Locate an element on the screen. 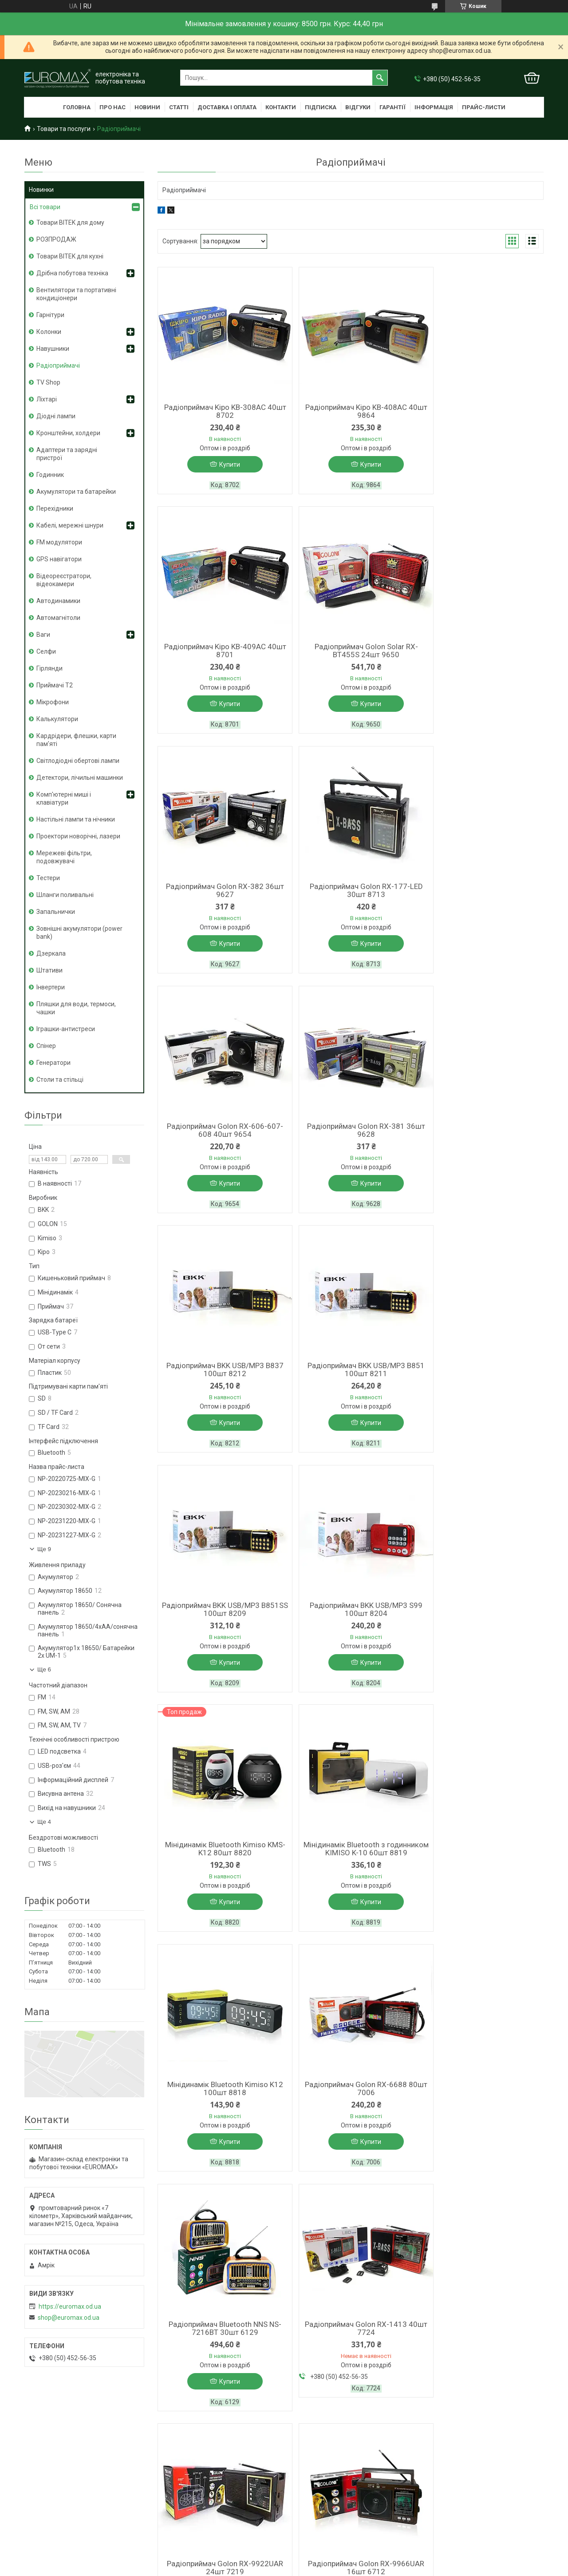 This screenshot has height=2576, width=568. Штативи is located at coordinates (49, 970).